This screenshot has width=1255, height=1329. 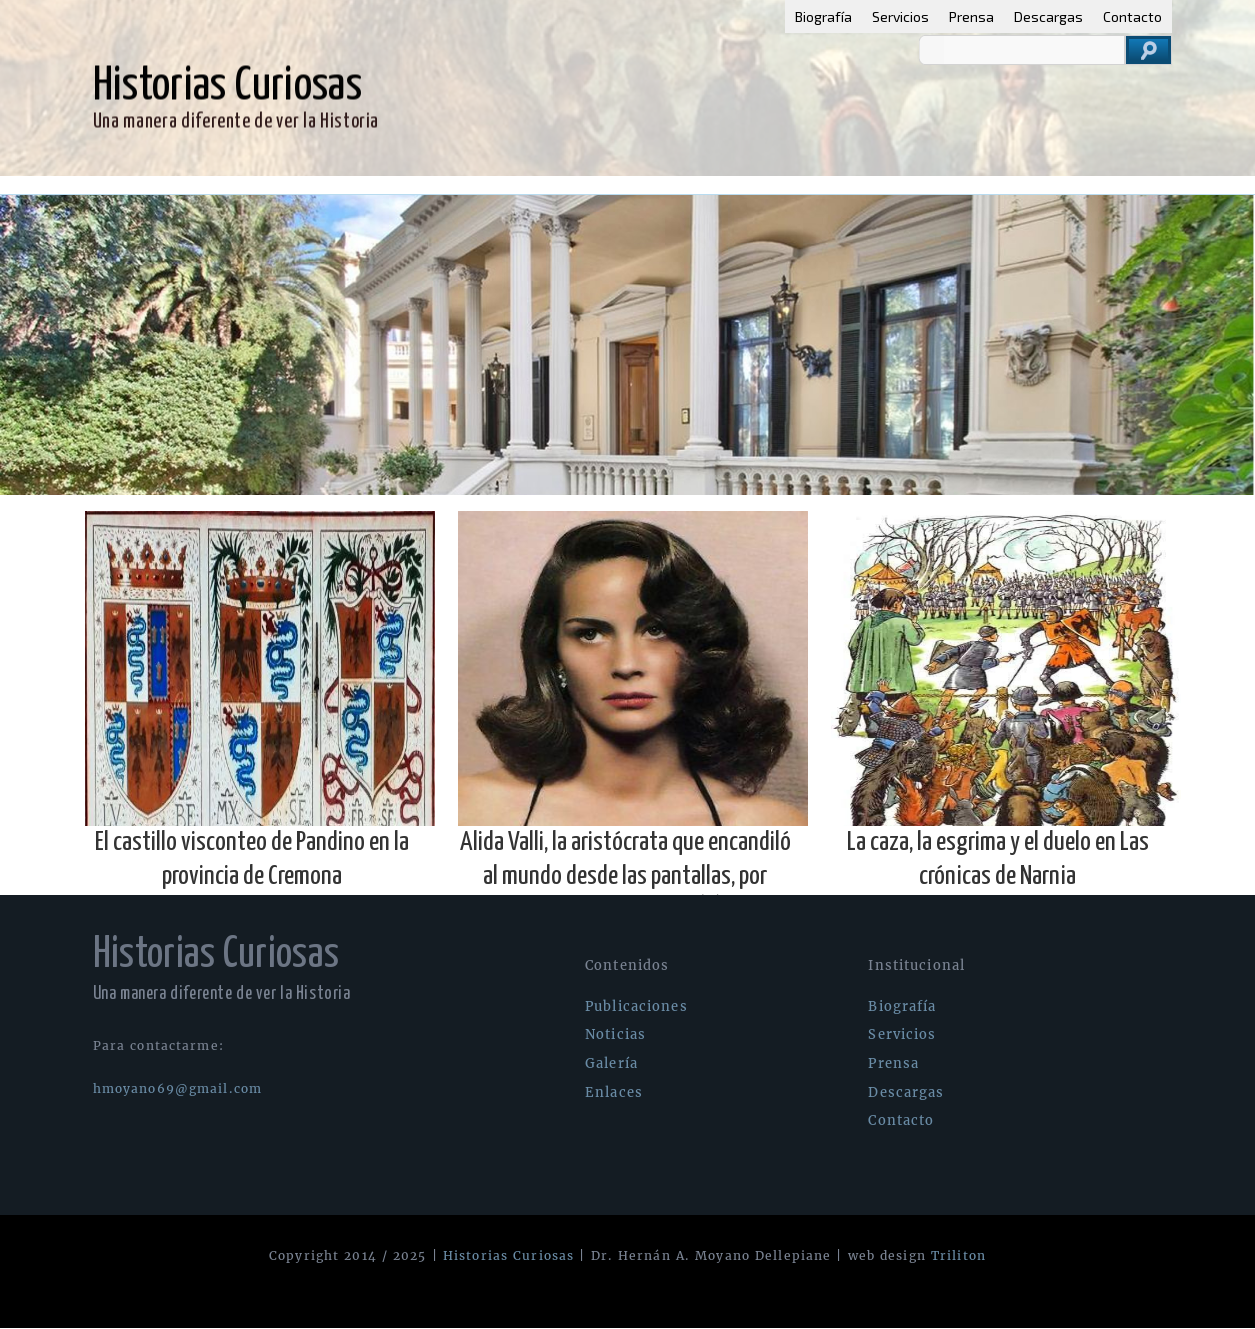 I want to click on Prensa, so click(x=971, y=16).